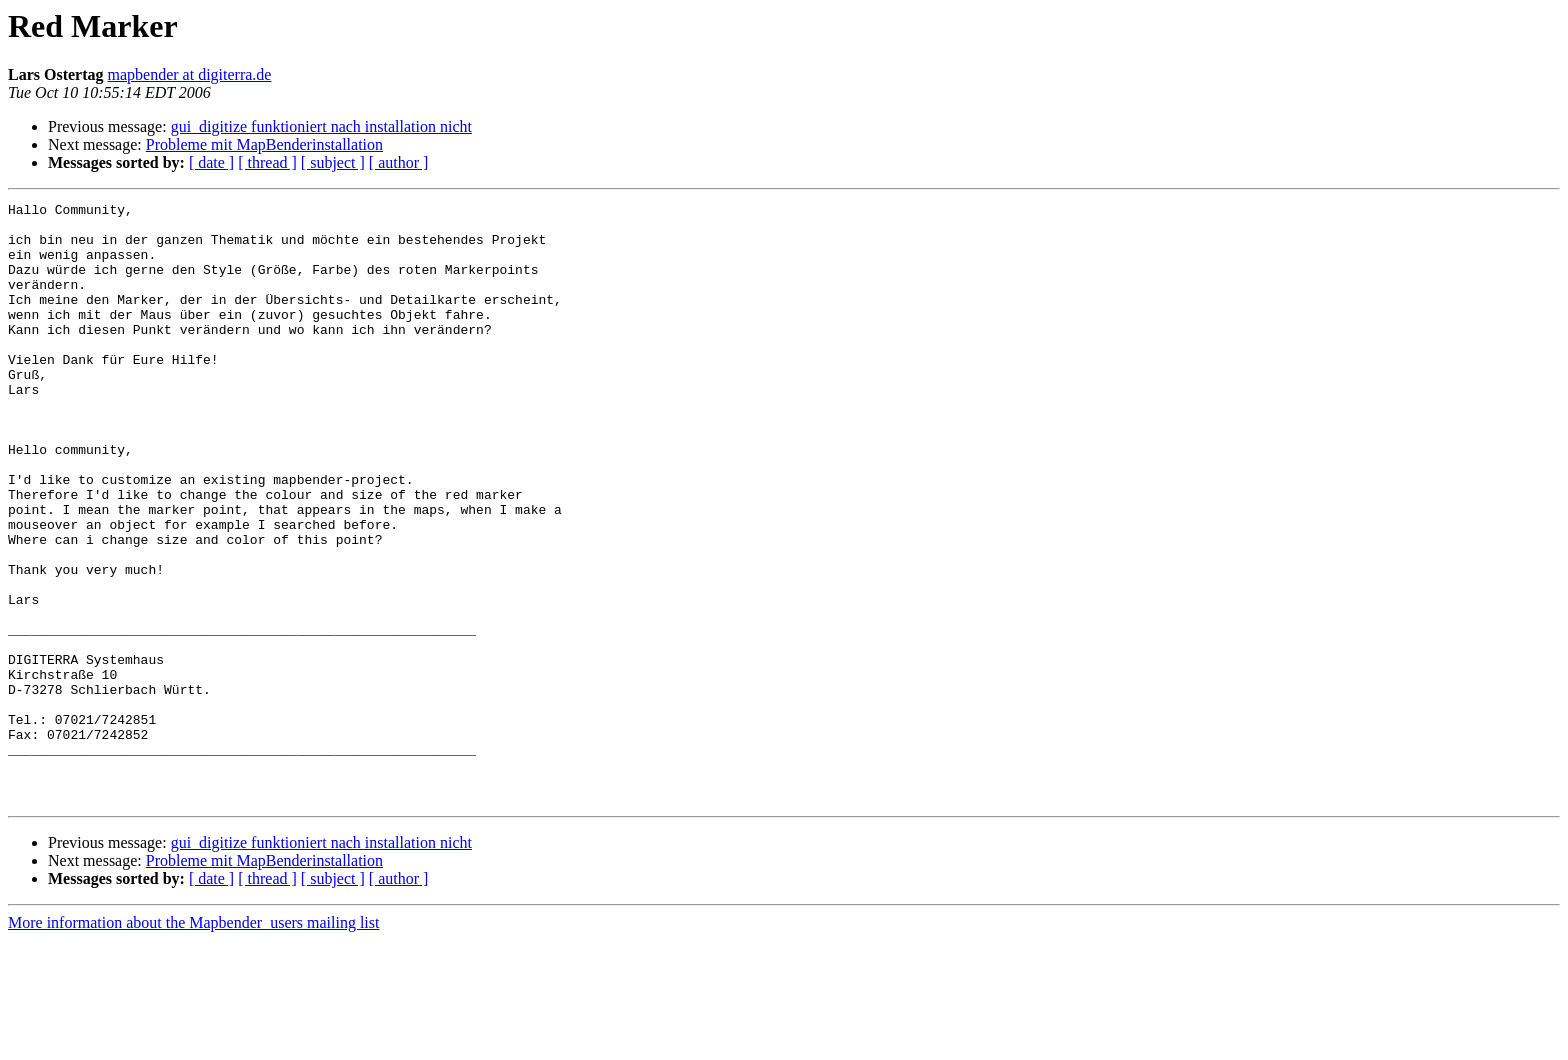  I want to click on [ author ], so click(399, 162).